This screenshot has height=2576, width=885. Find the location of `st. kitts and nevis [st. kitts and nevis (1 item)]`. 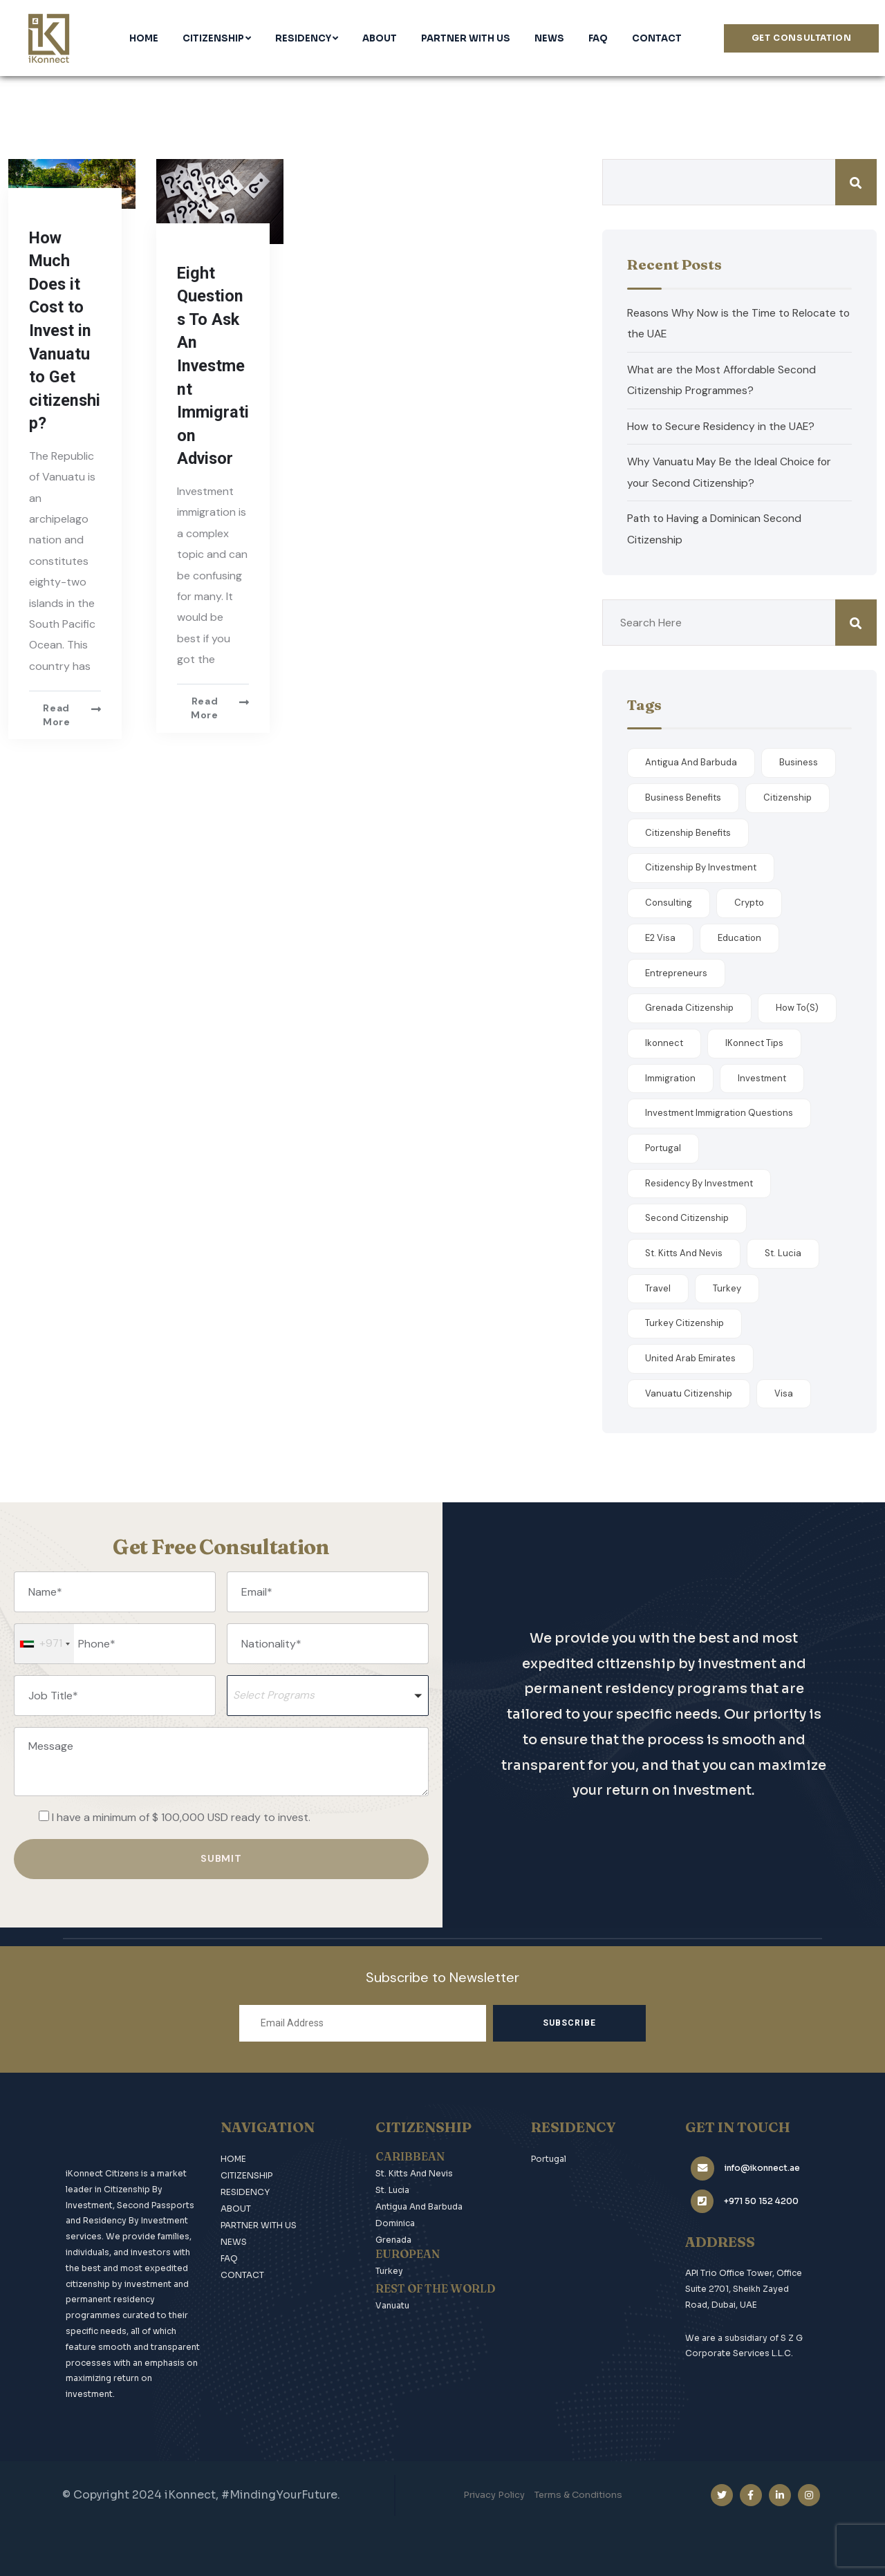

st. kitts and nevis [st. kitts and nevis (1 item)] is located at coordinates (684, 1252).